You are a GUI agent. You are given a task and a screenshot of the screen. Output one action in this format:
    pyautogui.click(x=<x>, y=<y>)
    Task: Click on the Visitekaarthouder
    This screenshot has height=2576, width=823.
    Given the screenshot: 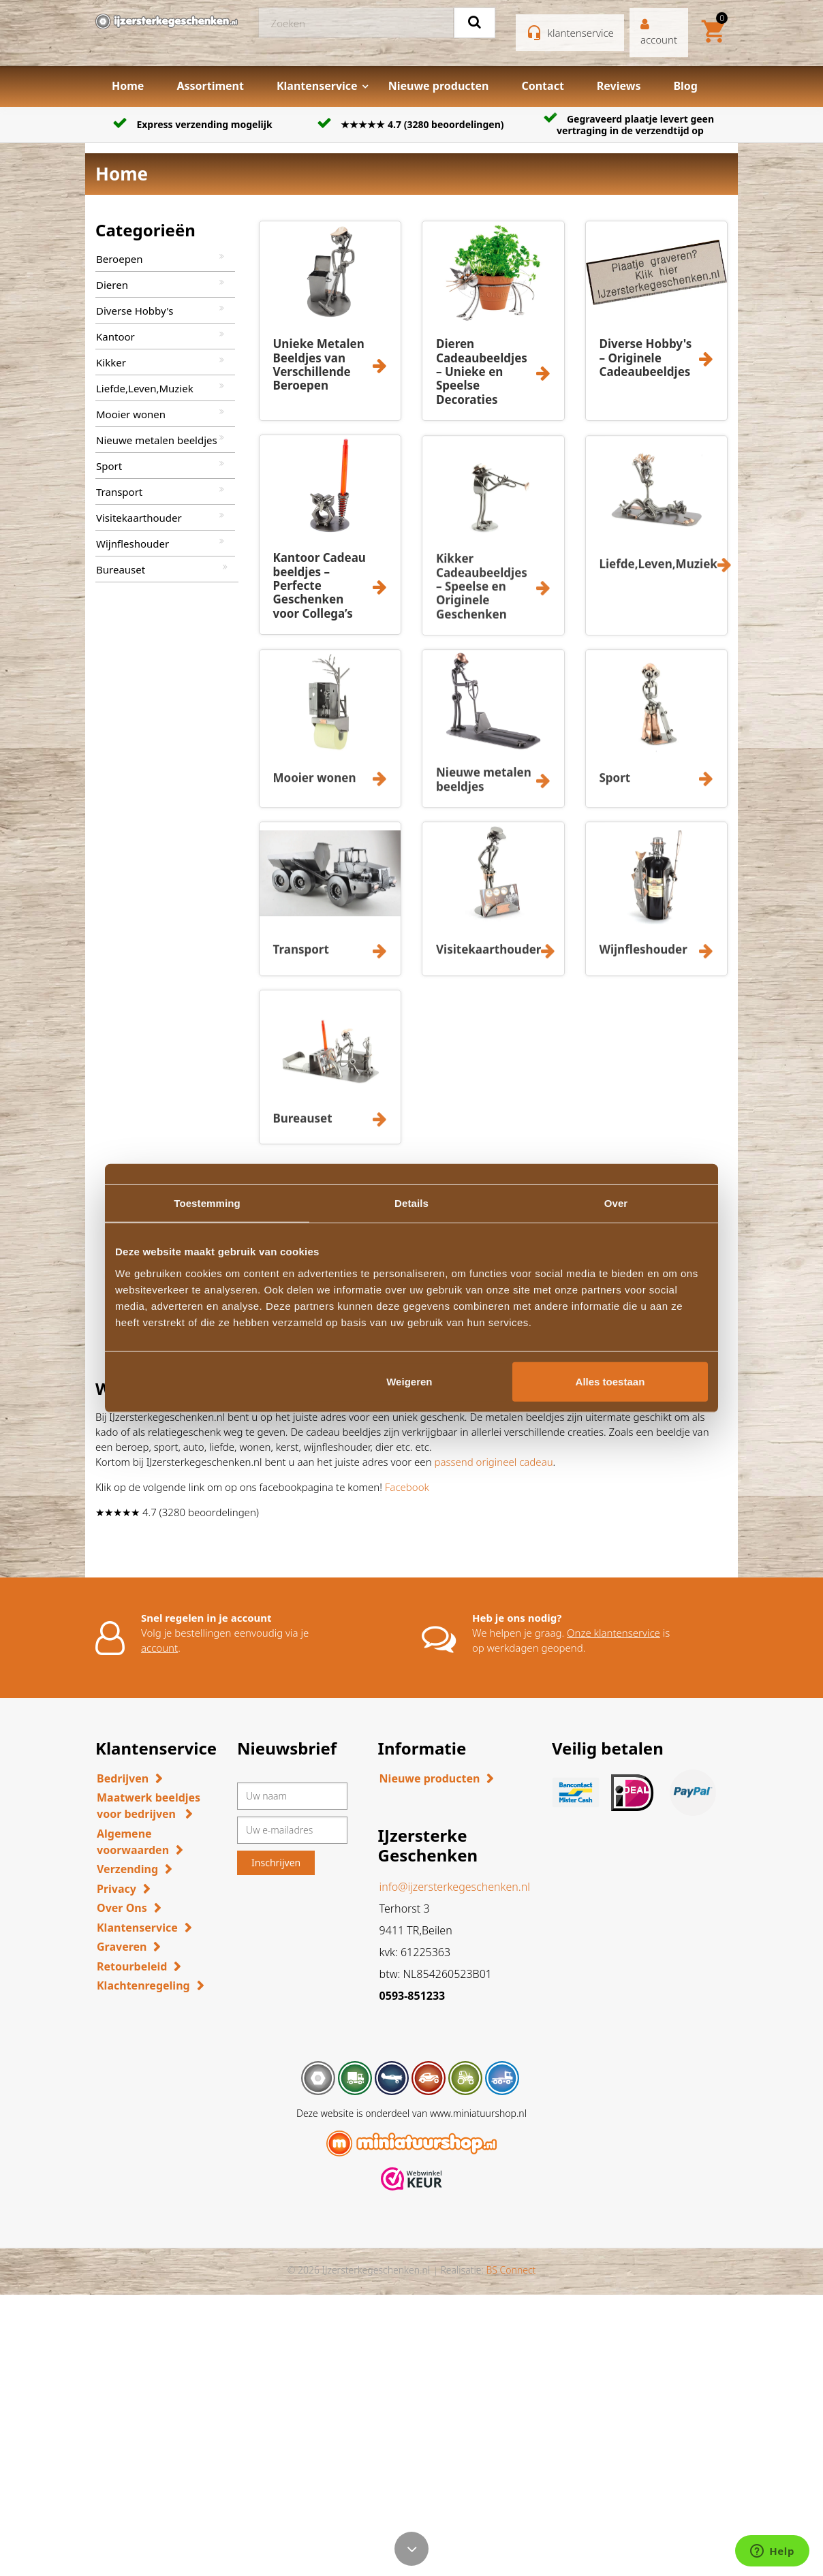 What is the action you would take?
    pyautogui.click(x=139, y=517)
    